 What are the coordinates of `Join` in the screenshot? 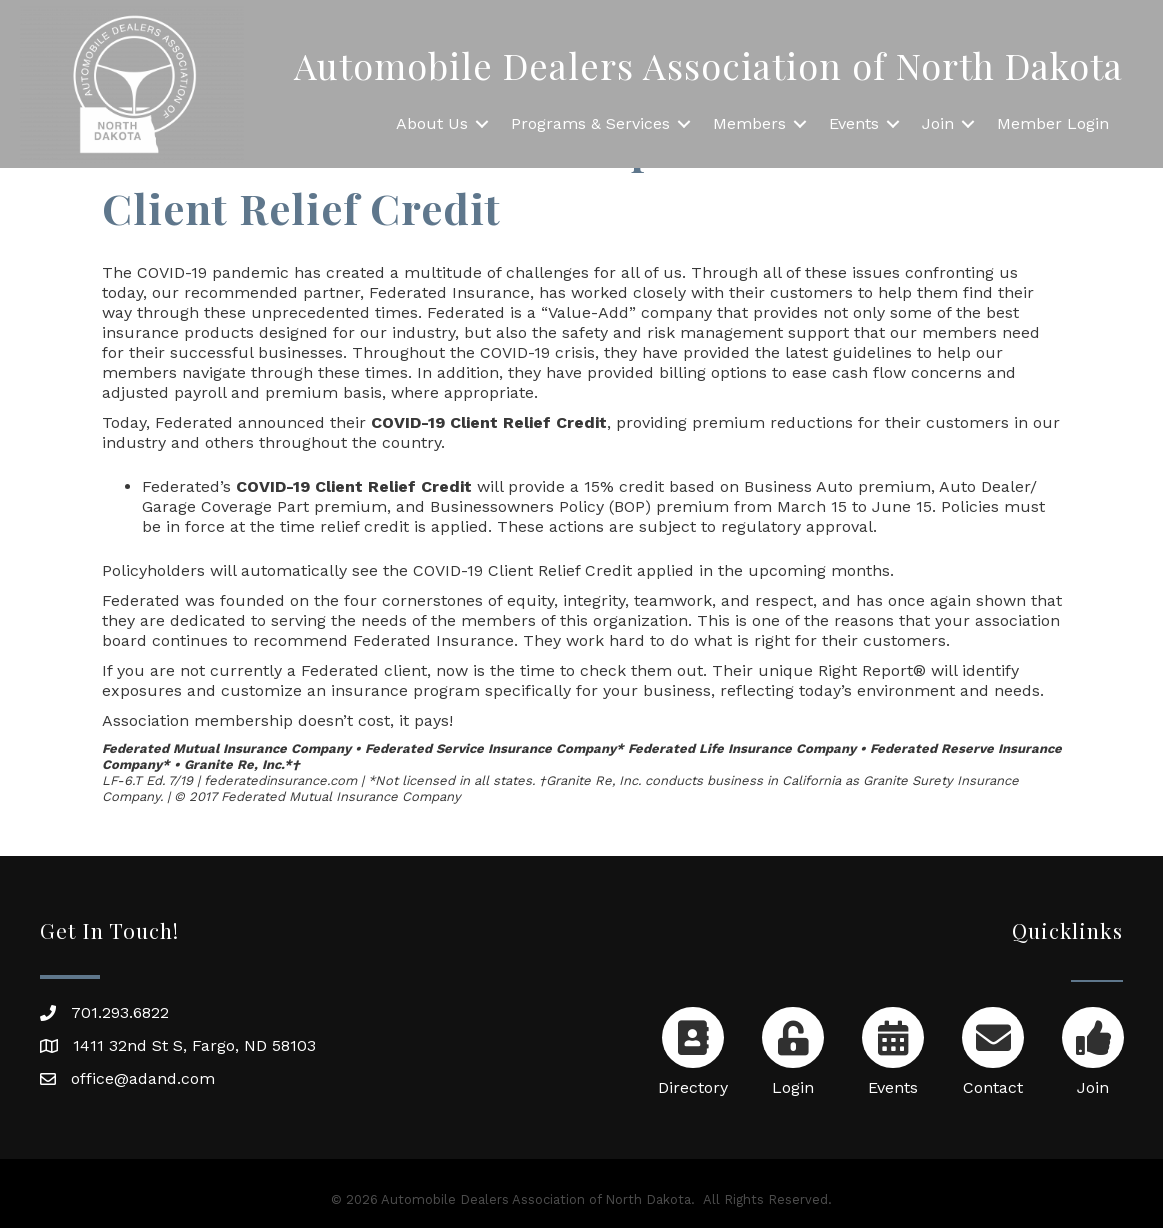 It's located at (938, 123).